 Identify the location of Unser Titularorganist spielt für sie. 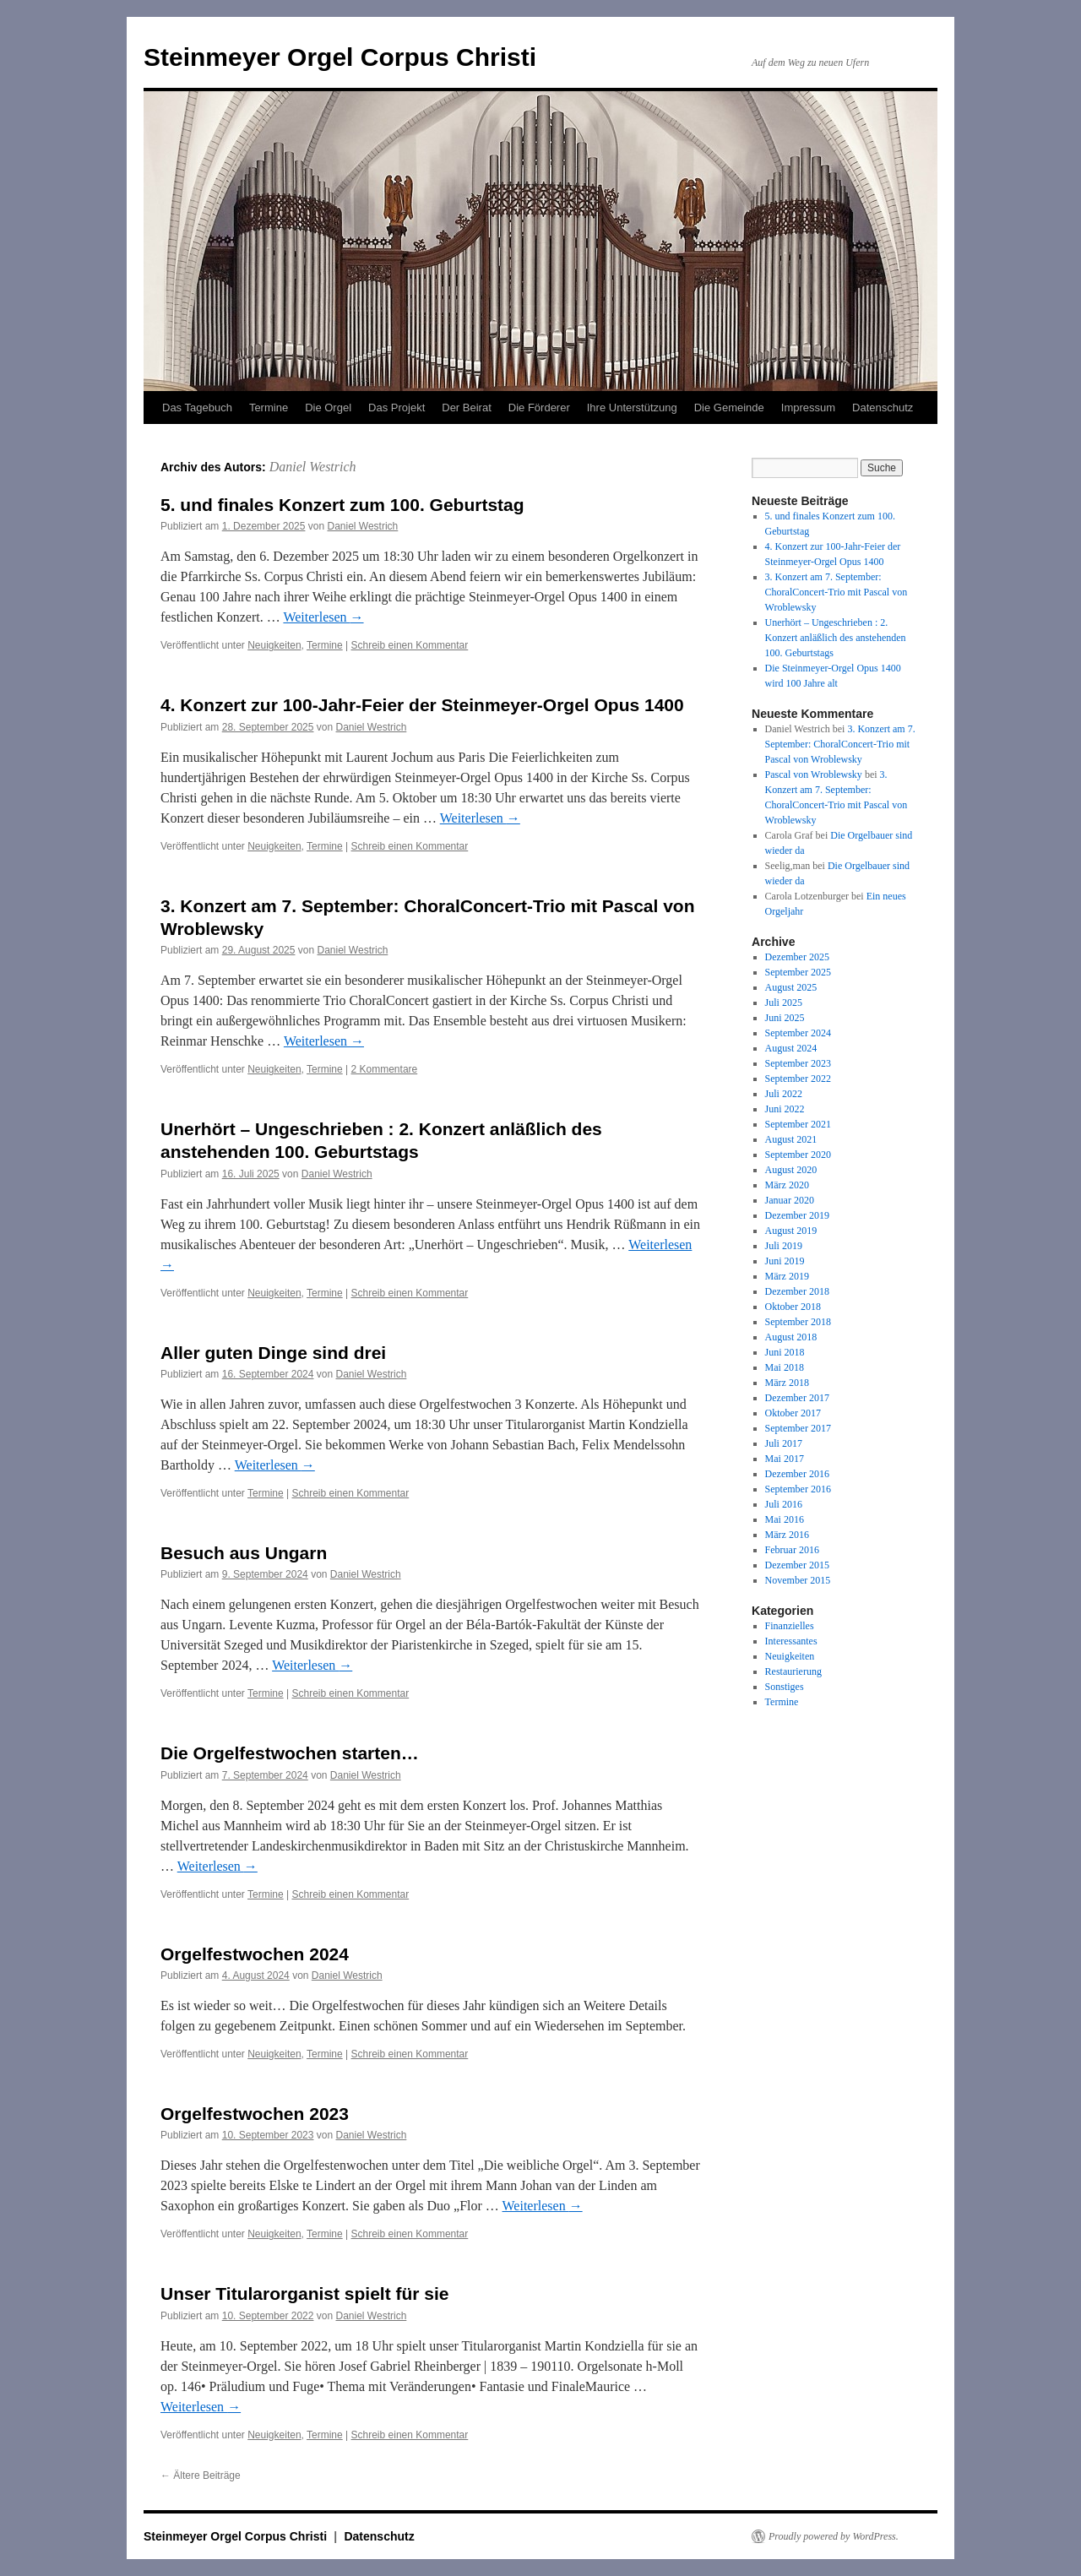
(304, 2293).